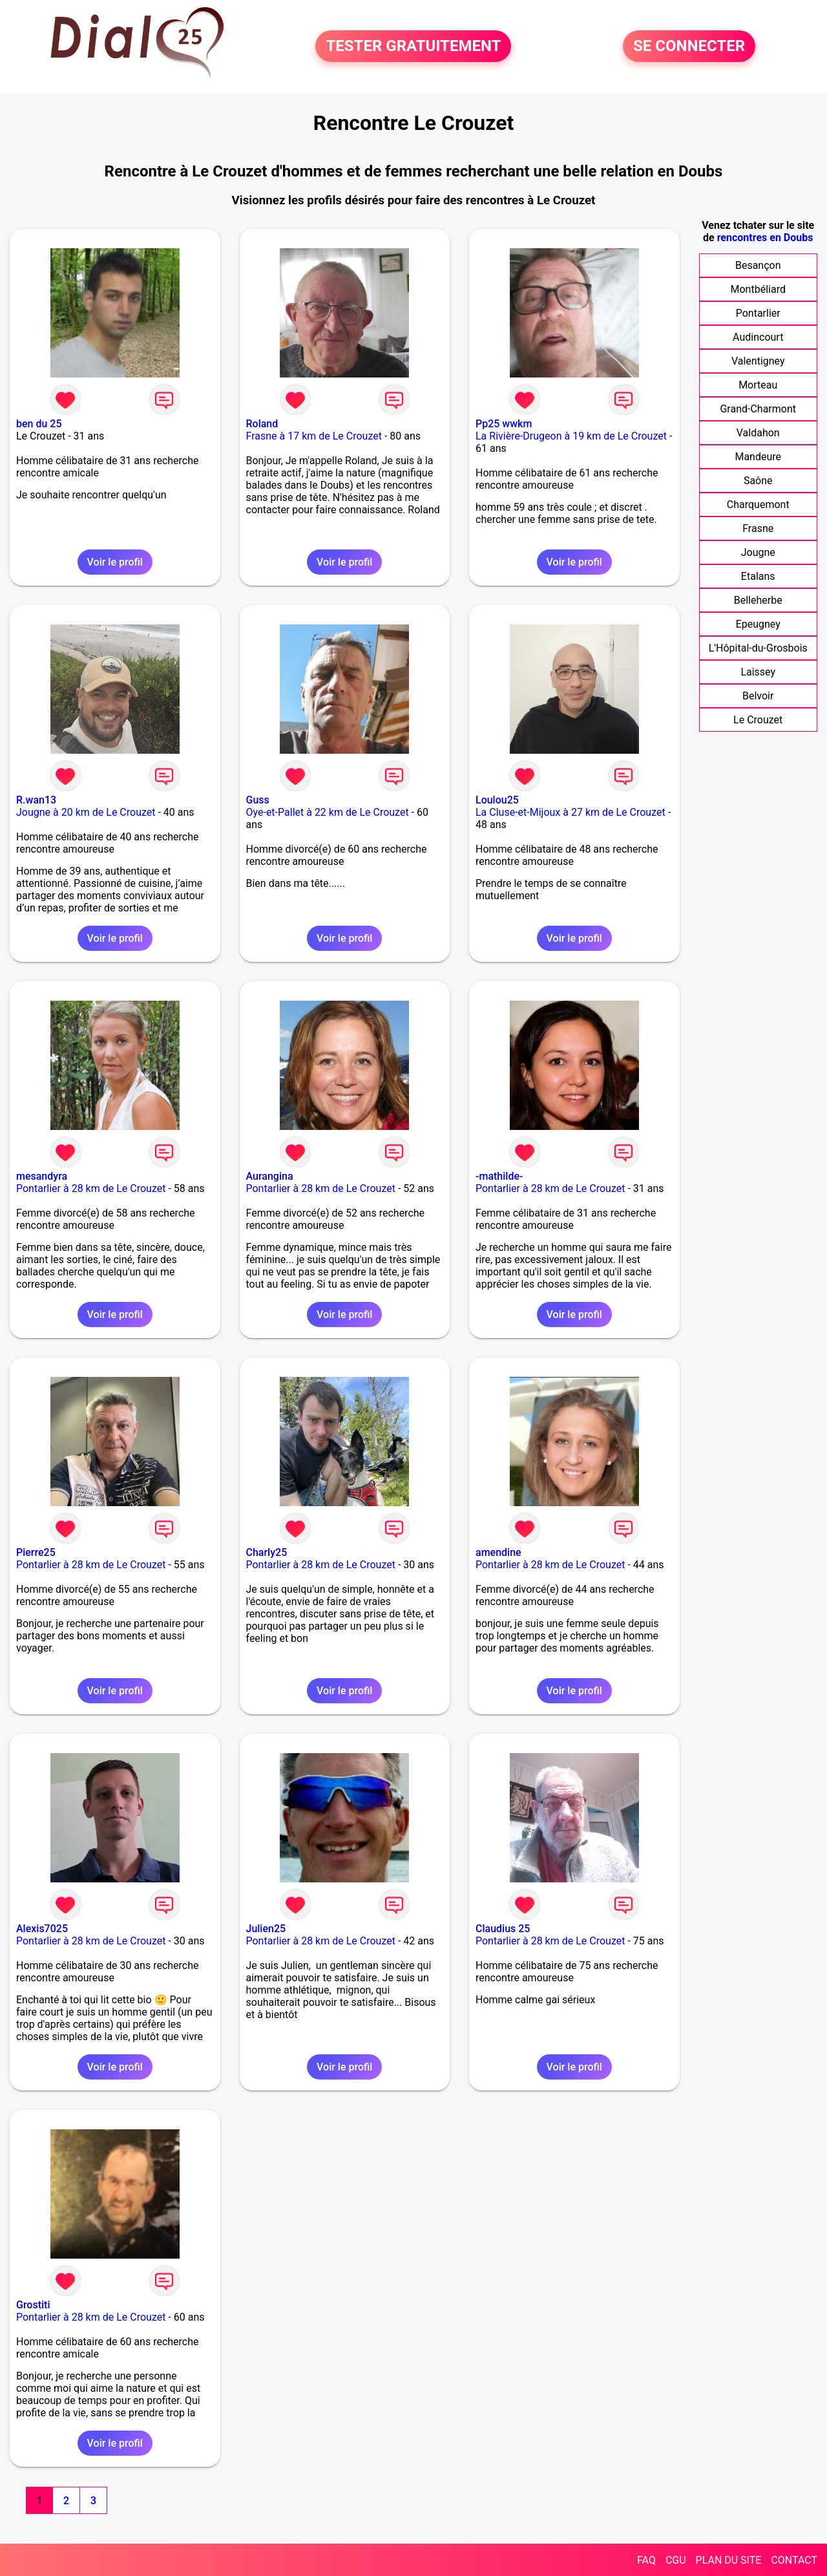 The width and height of the screenshot is (827, 2576). What do you see at coordinates (757, 720) in the screenshot?
I see `Le Crouzet` at bounding box center [757, 720].